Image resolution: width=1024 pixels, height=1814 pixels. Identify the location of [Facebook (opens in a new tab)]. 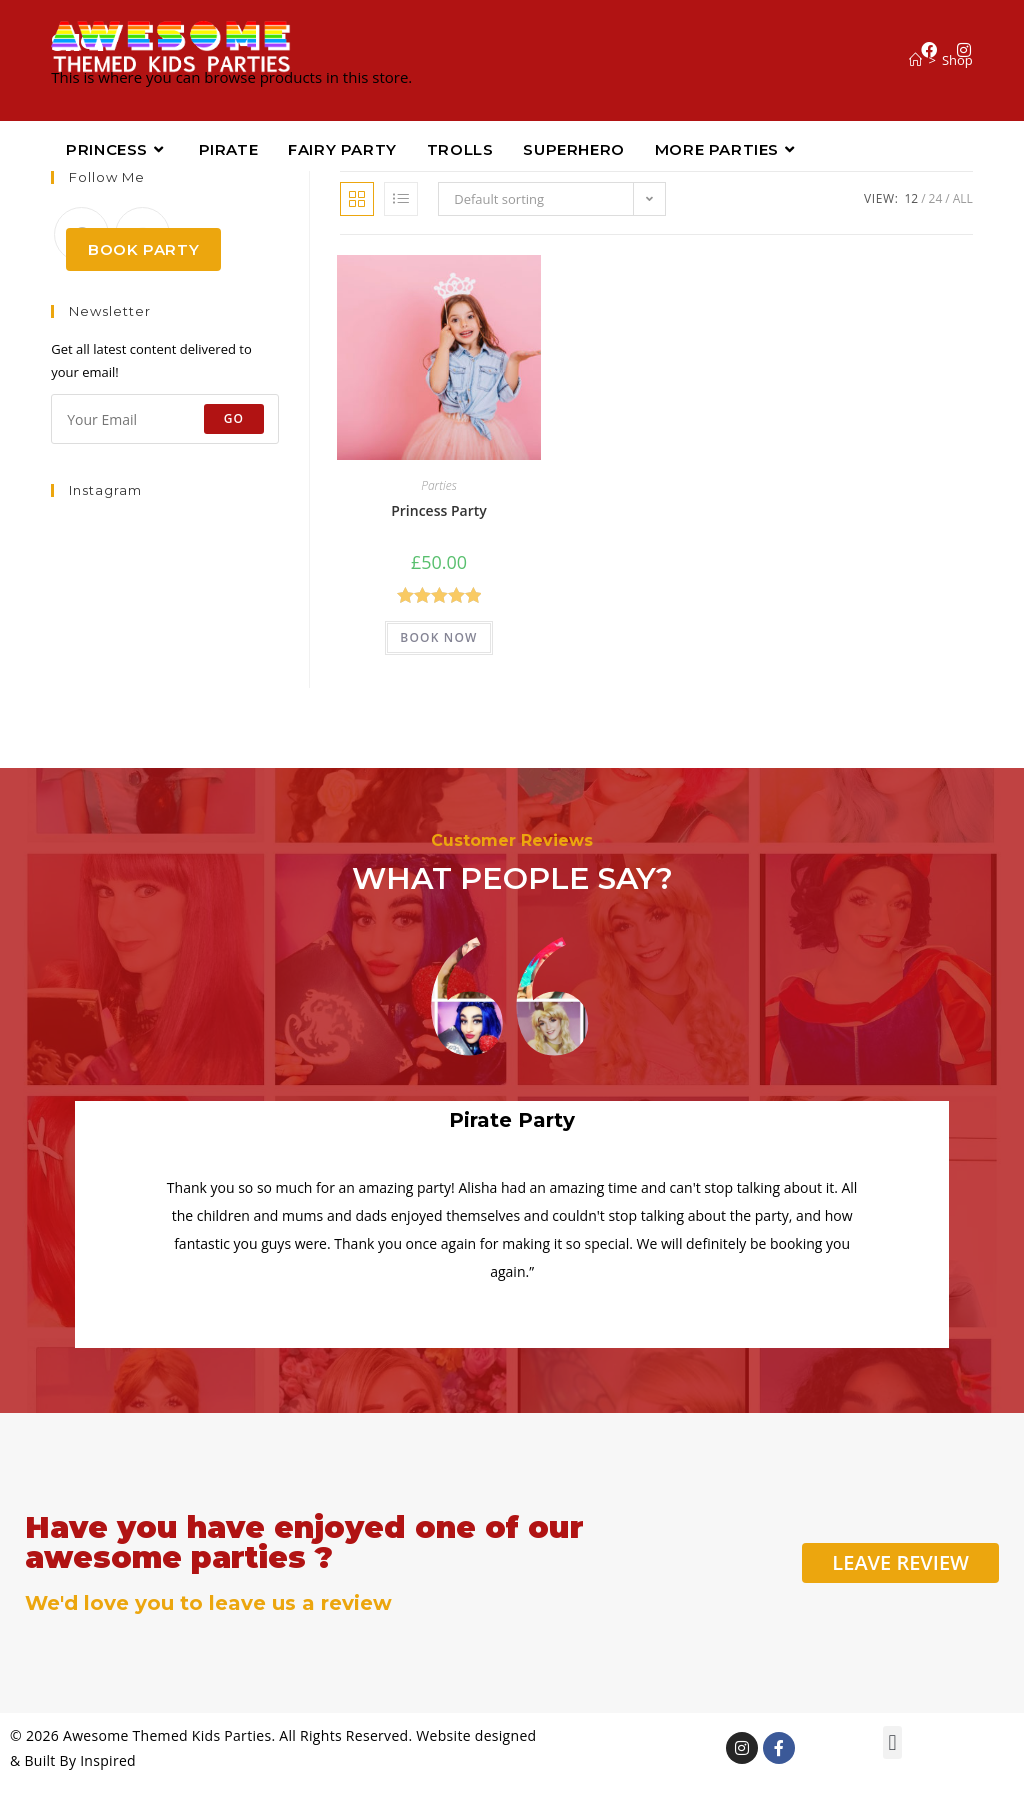
(929, 50).